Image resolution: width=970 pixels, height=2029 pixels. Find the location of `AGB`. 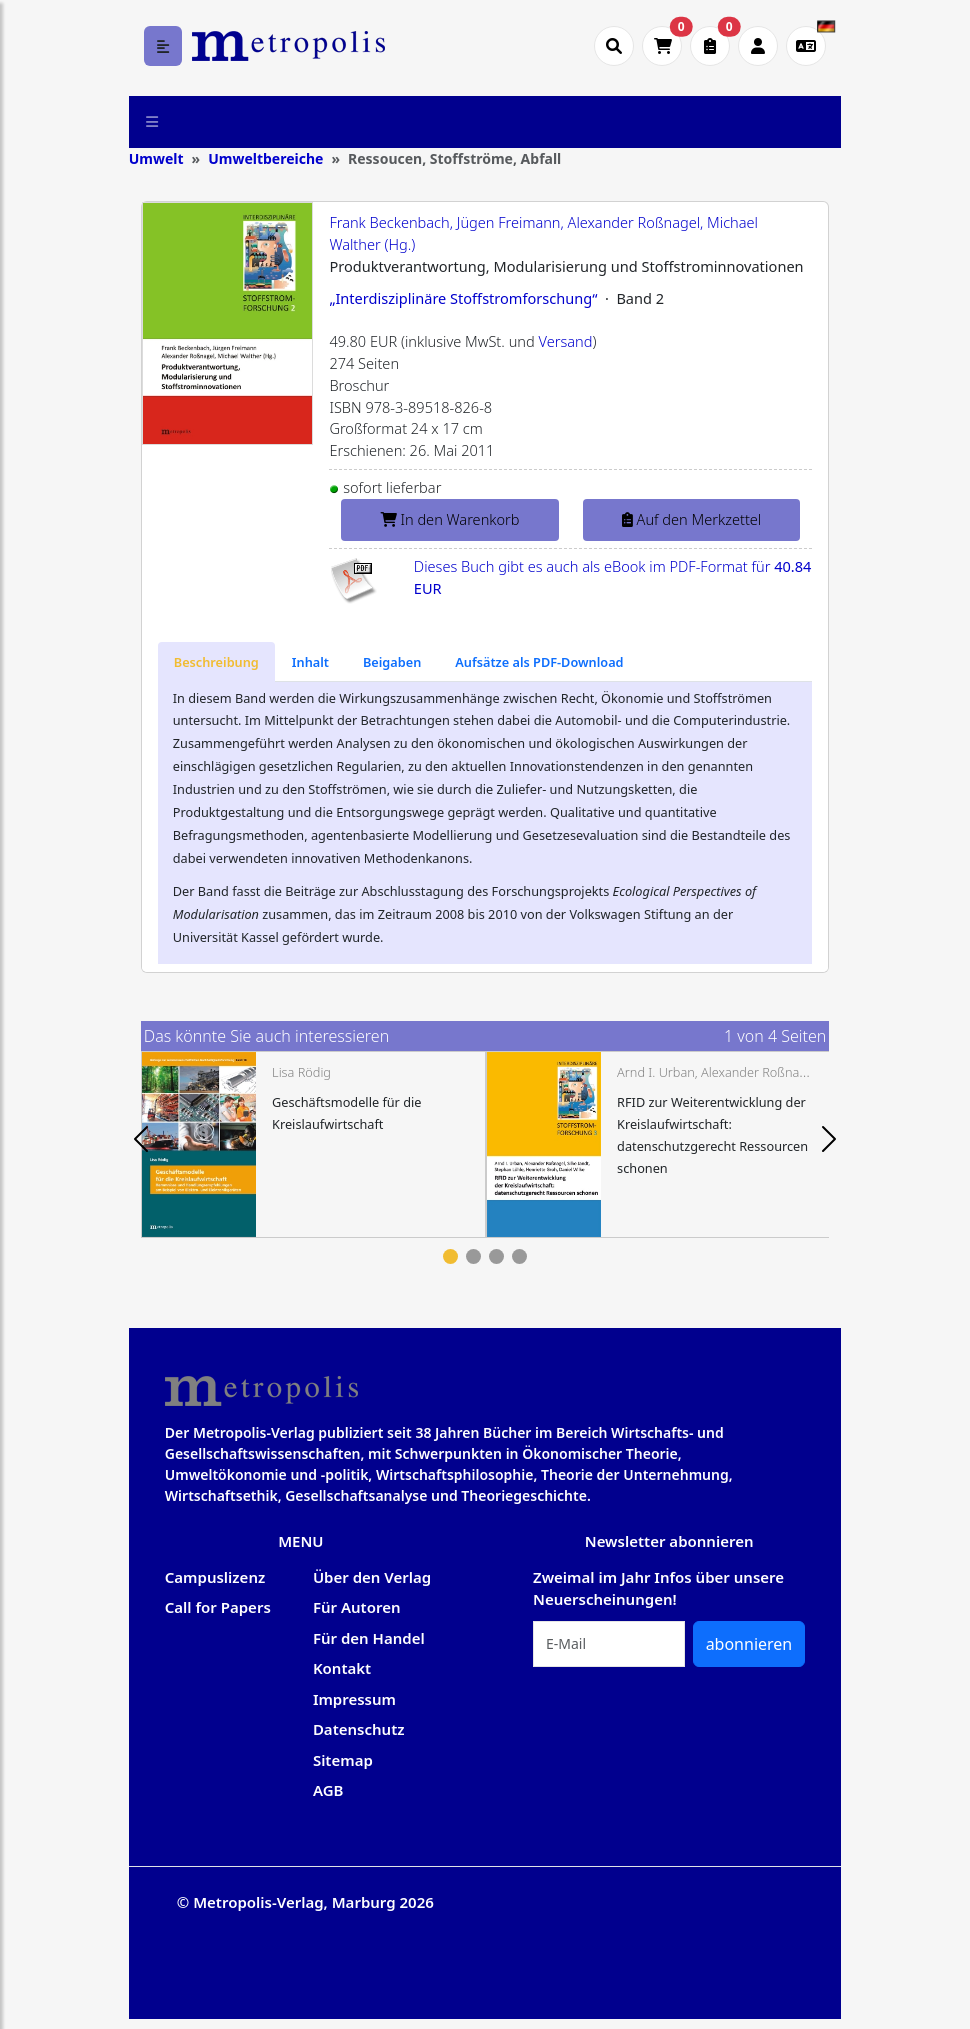

AGB is located at coordinates (328, 1790).